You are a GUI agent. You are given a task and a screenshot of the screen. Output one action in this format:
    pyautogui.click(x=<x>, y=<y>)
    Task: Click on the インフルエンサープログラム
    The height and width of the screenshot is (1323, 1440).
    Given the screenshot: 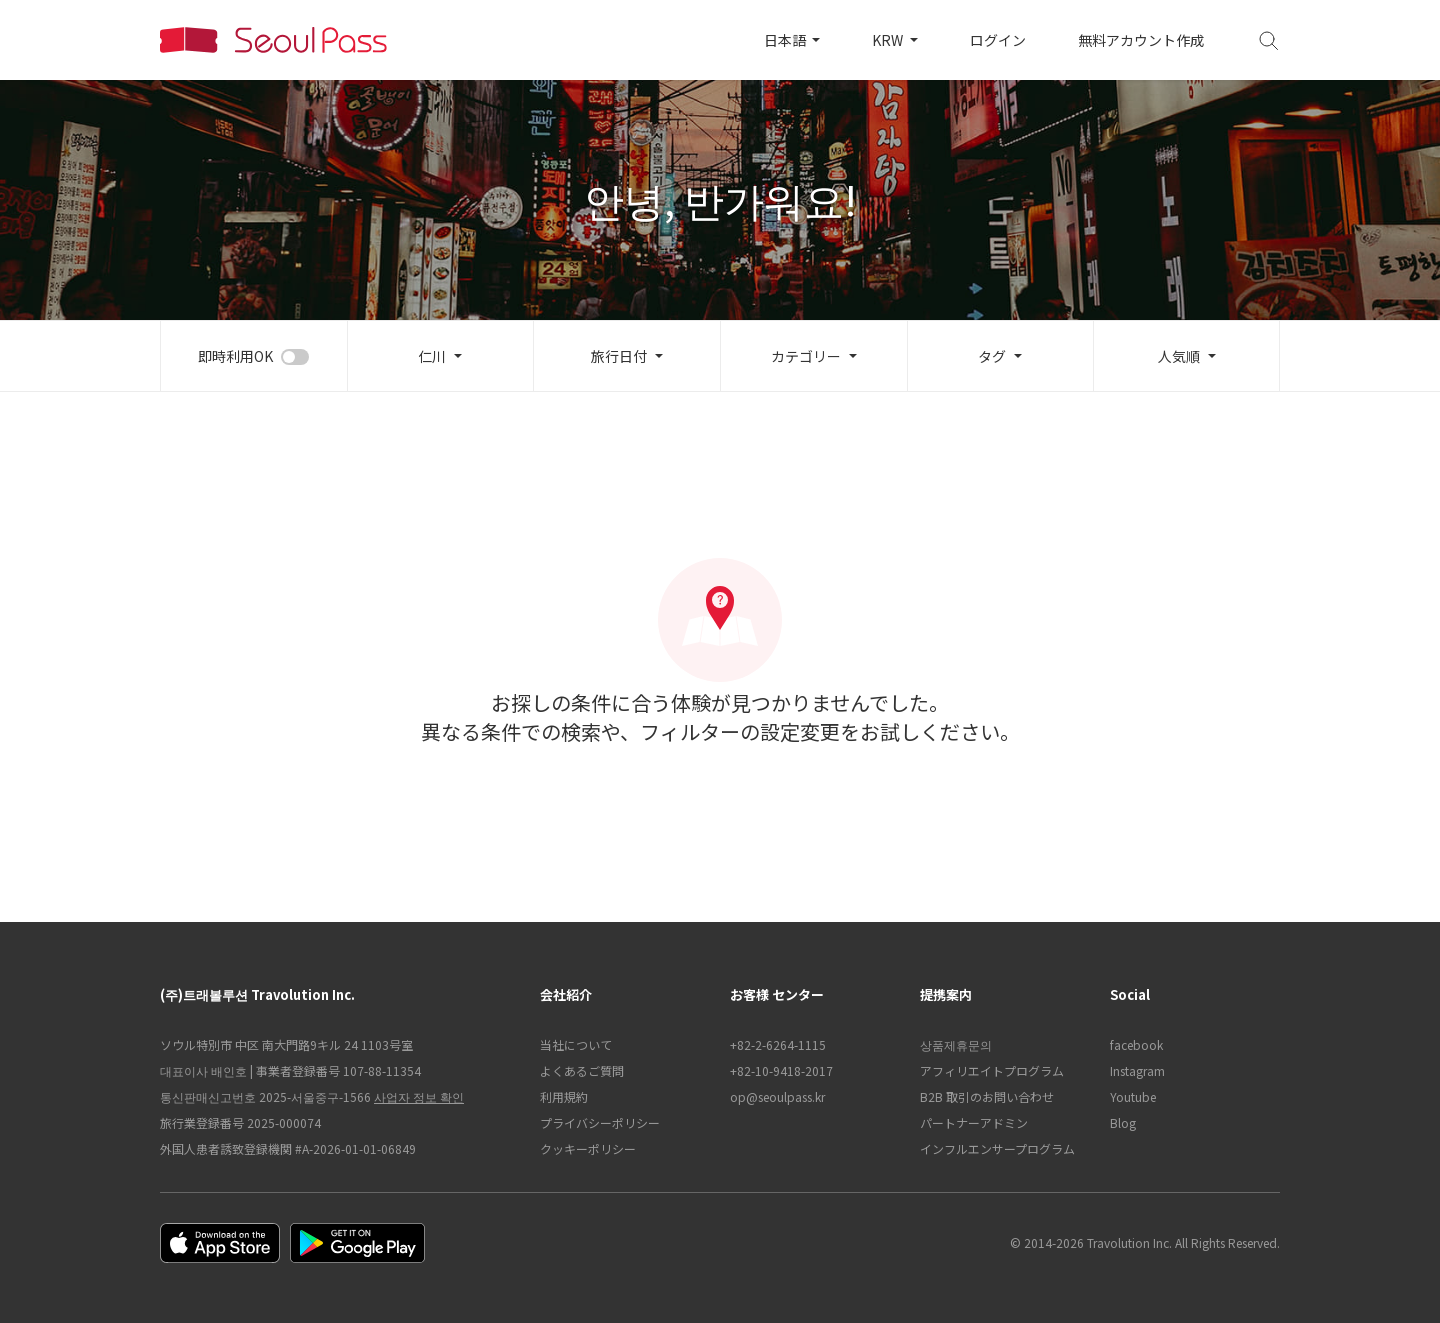 What is the action you would take?
    pyautogui.click(x=997, y=1148)
    